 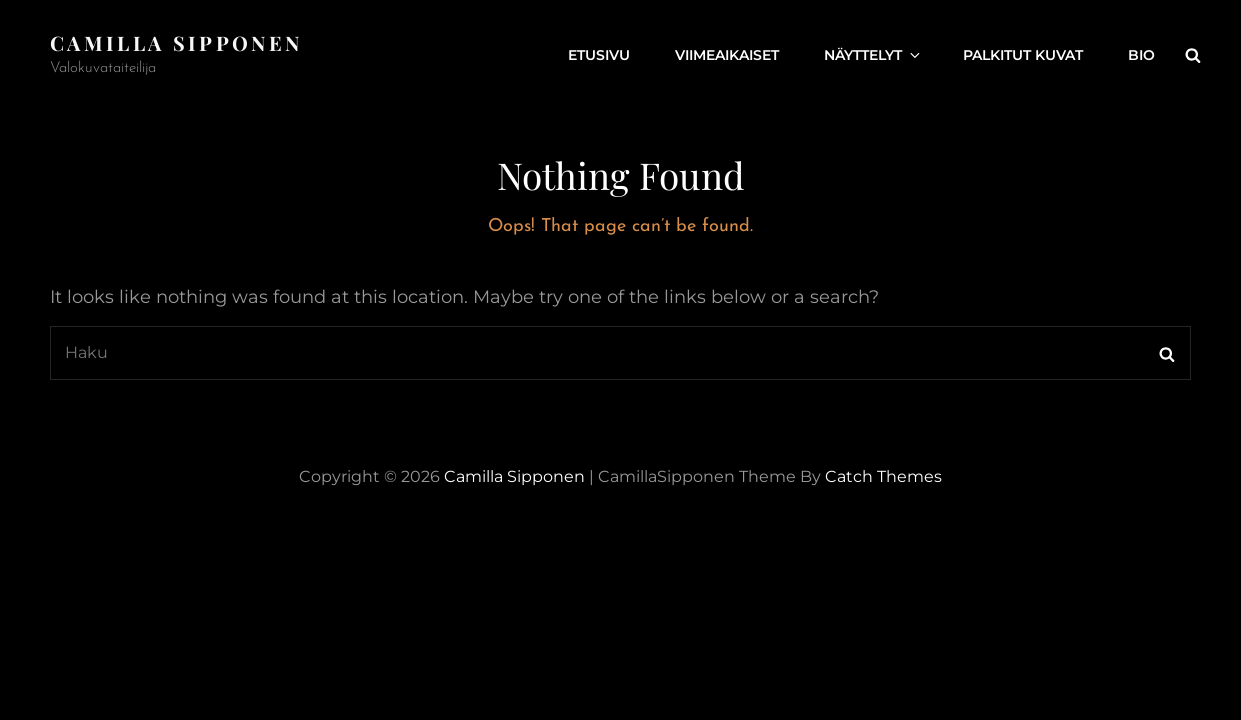 What do you see at coordinates (727, 55) in the screenshot?
I see `Viimeaikaiset` at bounding box center [727, 55].